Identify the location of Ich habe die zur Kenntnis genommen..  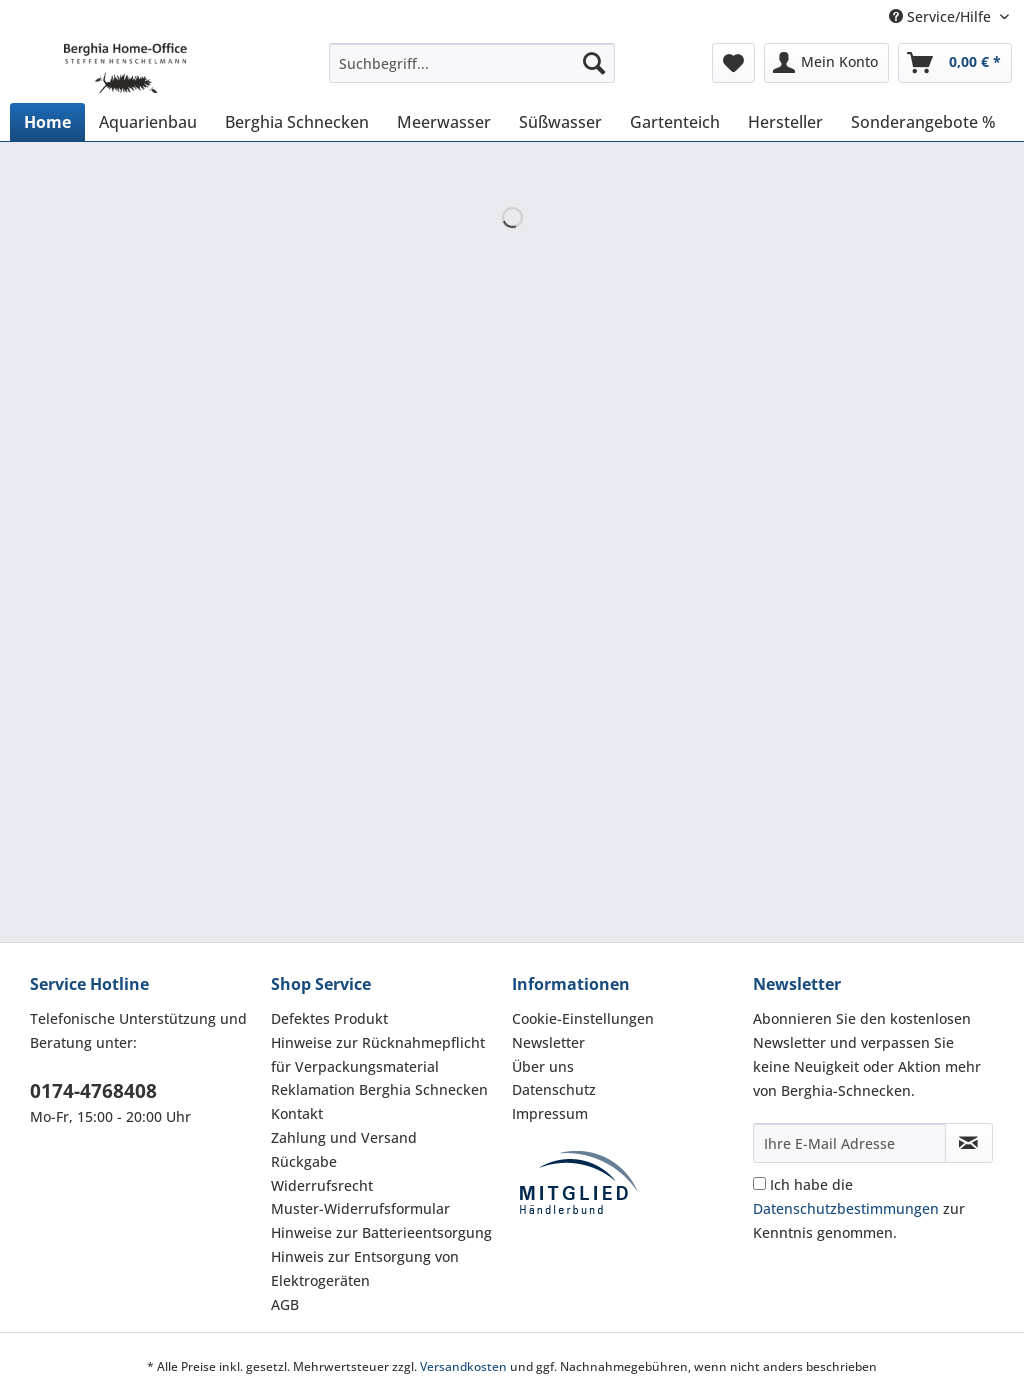
(859, 1208).